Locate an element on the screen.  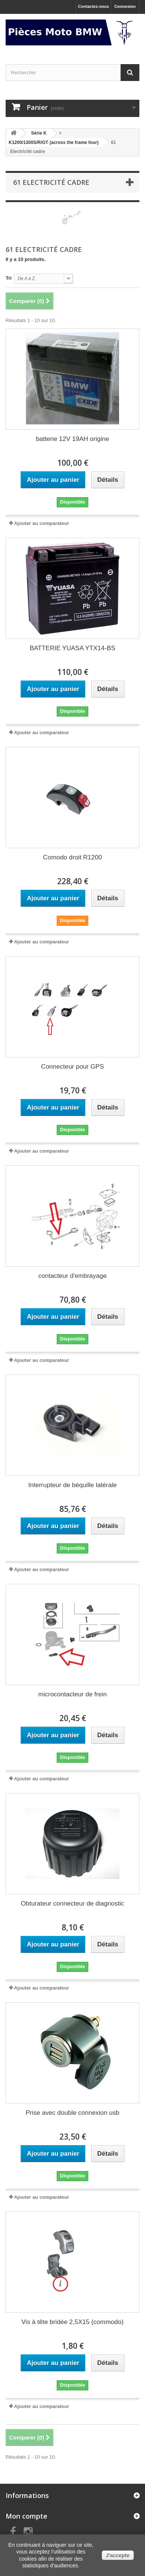
Ajouter au comparateur is located at coordinates (41, 523).